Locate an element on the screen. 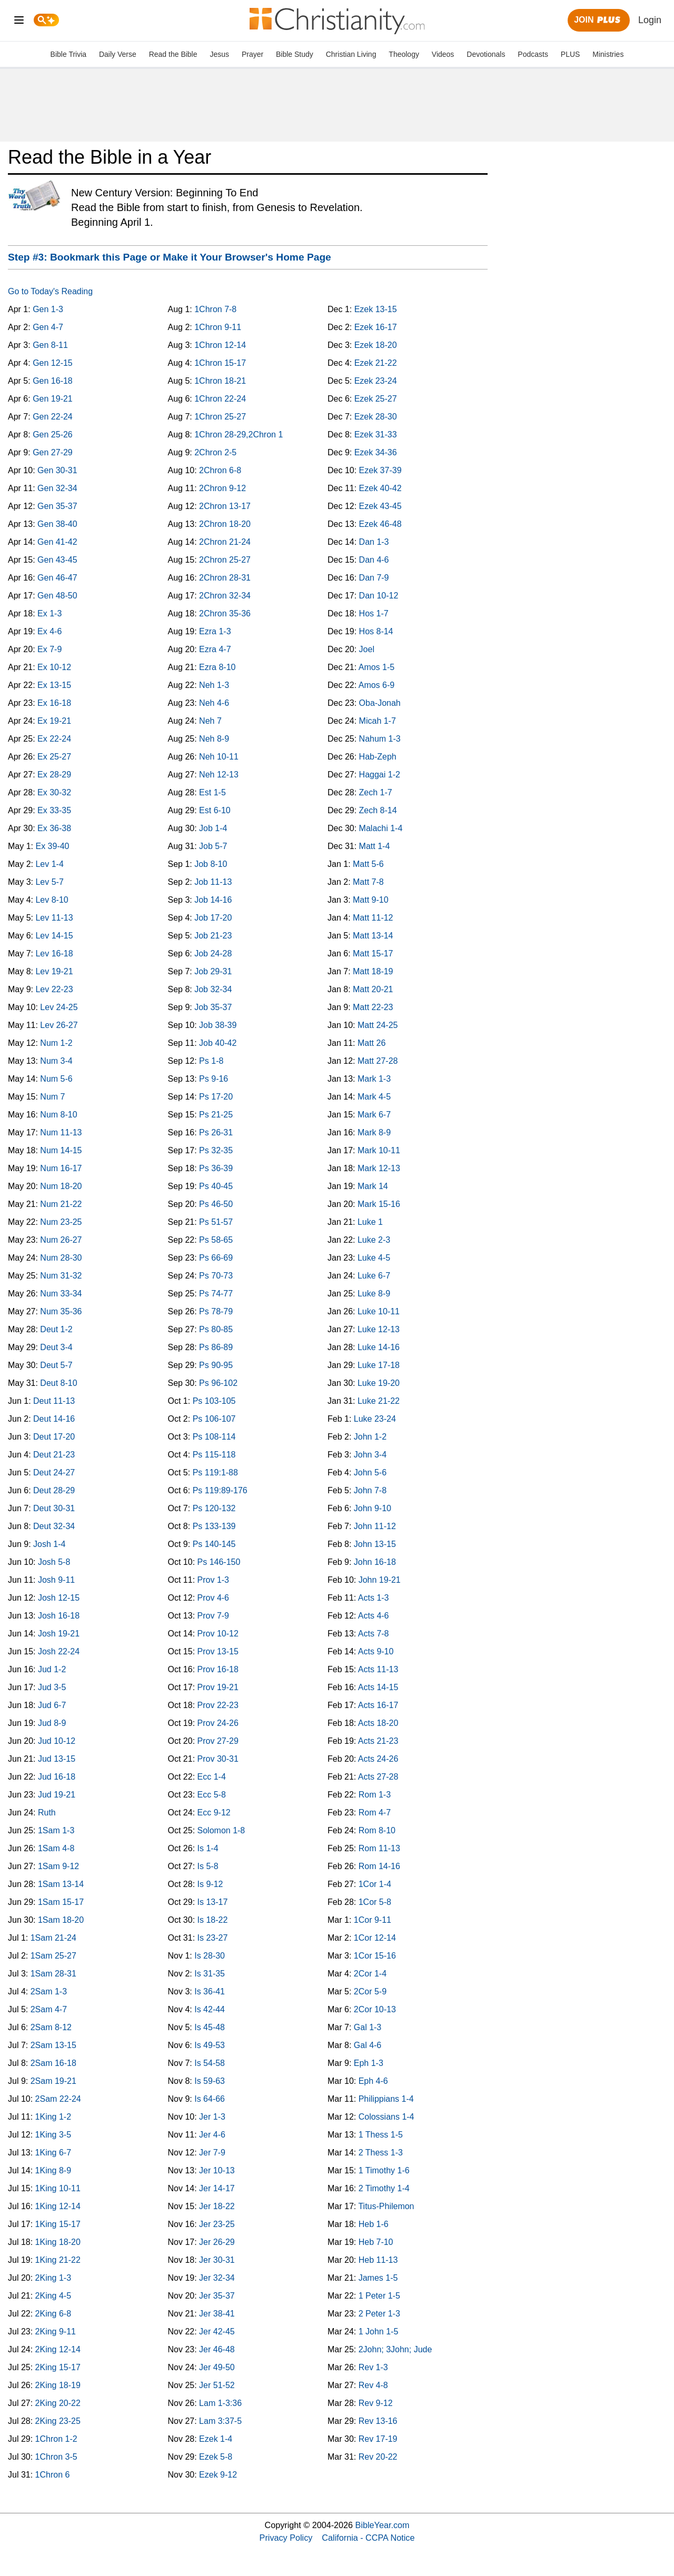 The image size is (674, 2576). Ezek 18-20 is located at coordinates (375, 345).